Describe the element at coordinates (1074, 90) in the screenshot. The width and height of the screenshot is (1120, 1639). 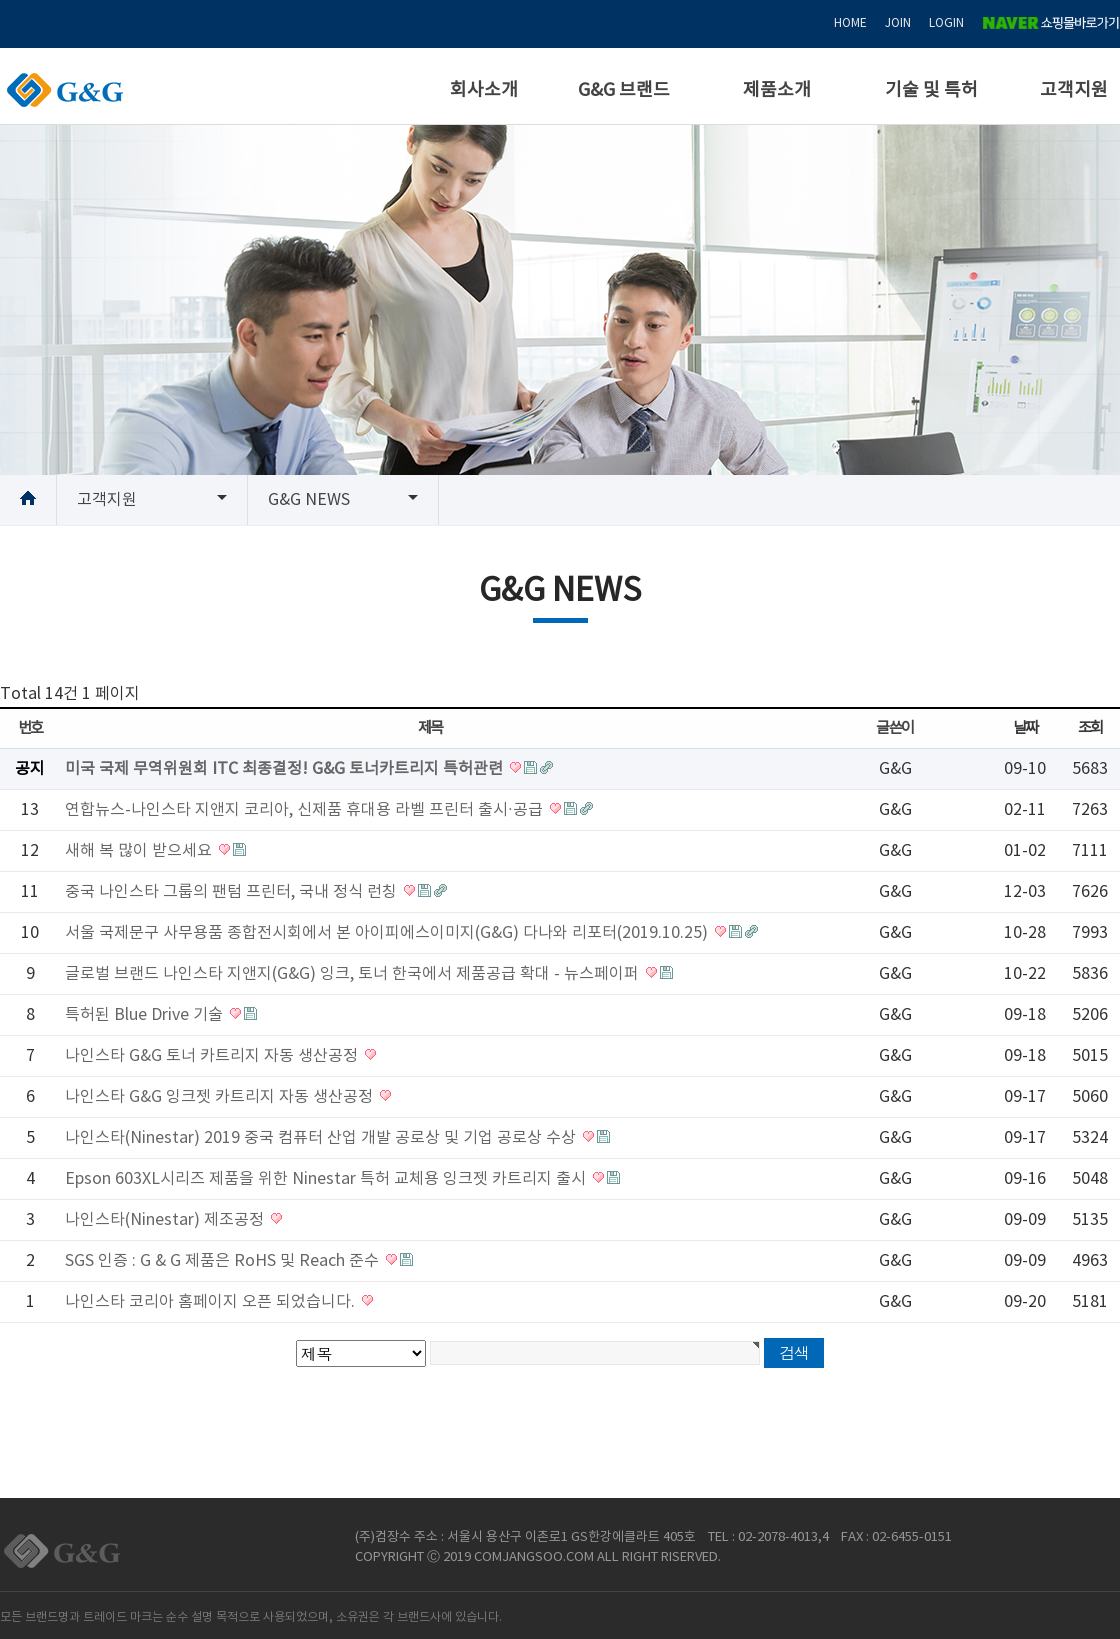
I see `고객지원` at that location.